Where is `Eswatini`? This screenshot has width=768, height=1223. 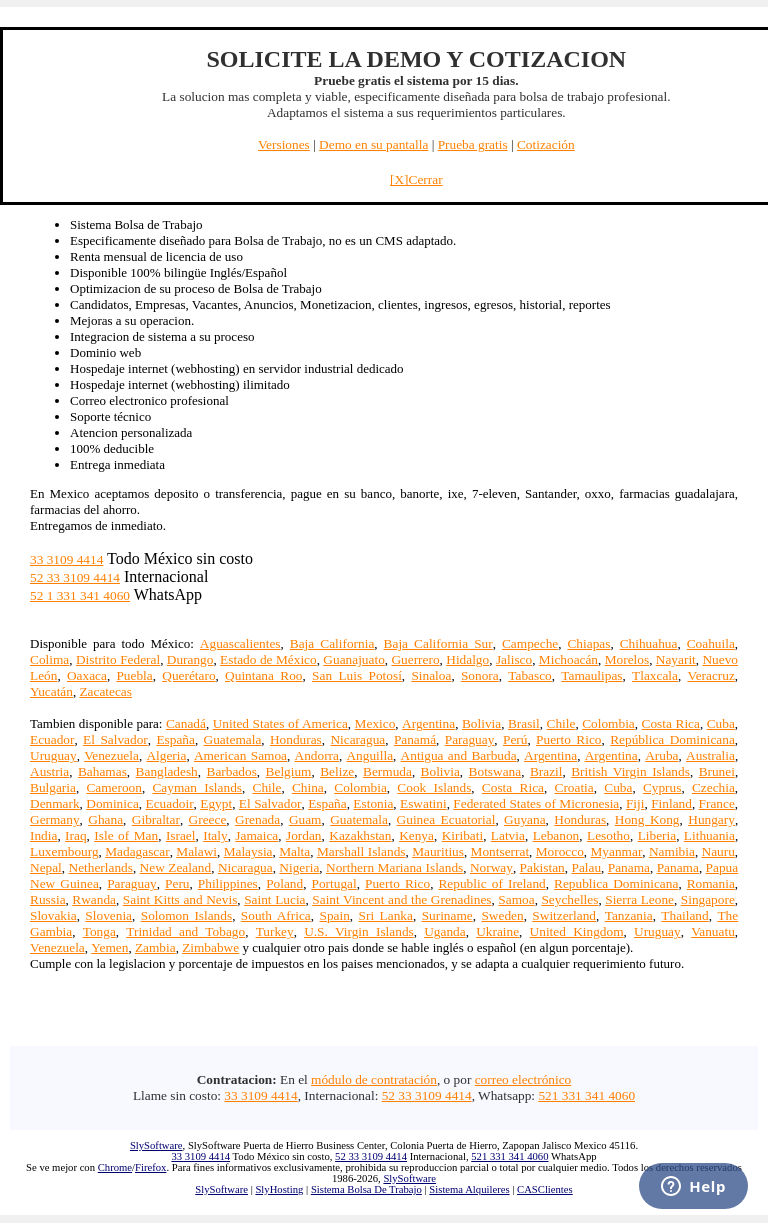 Eswatini is located at coordinates (423, 803).